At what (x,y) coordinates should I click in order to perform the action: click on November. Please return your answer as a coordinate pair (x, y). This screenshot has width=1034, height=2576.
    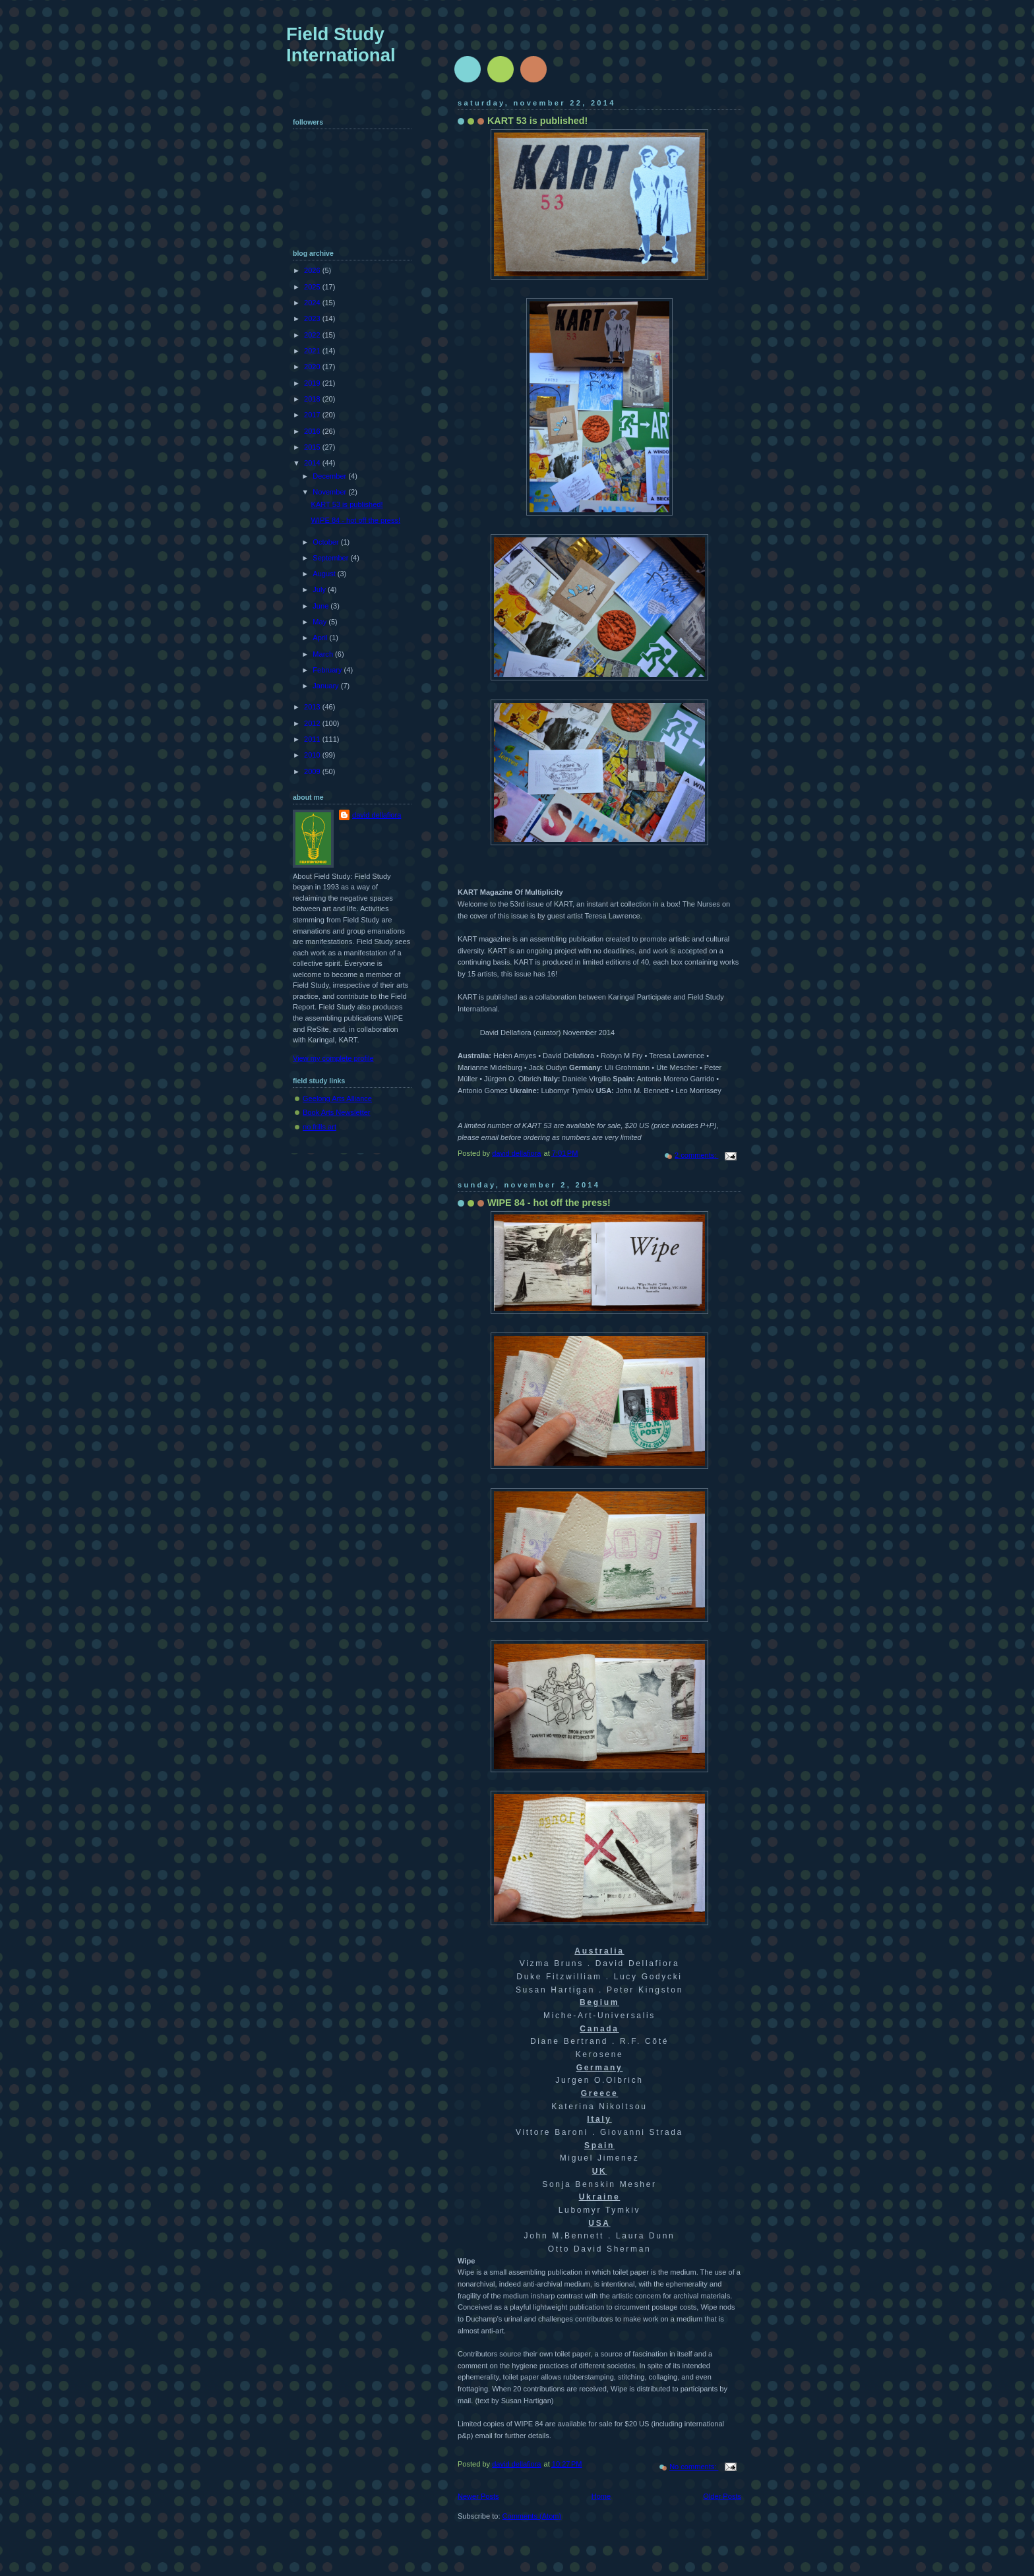
    Looking at the image, I should click on (330, 492).